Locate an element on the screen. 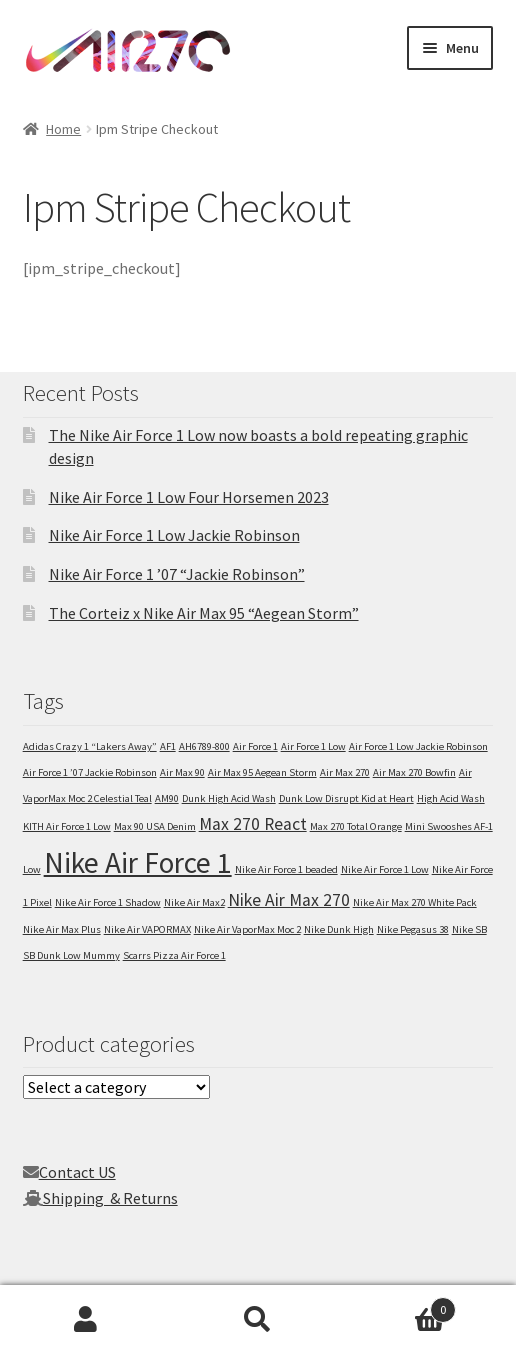  Air Max 90 [Air Max 90 (1 item)] is located at coordinates (182, 772).